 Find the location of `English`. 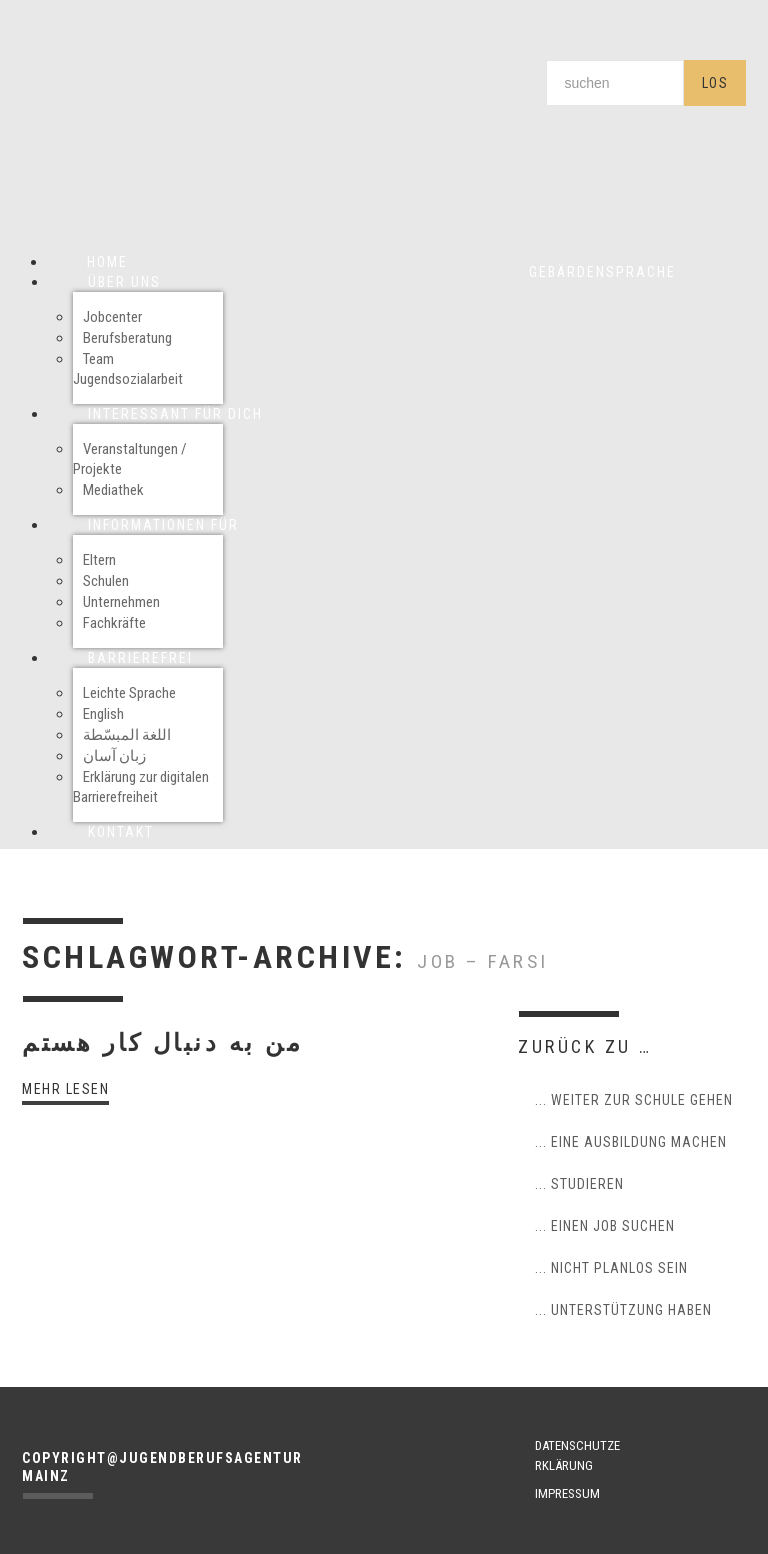

English is located at coordinates (103, 714).